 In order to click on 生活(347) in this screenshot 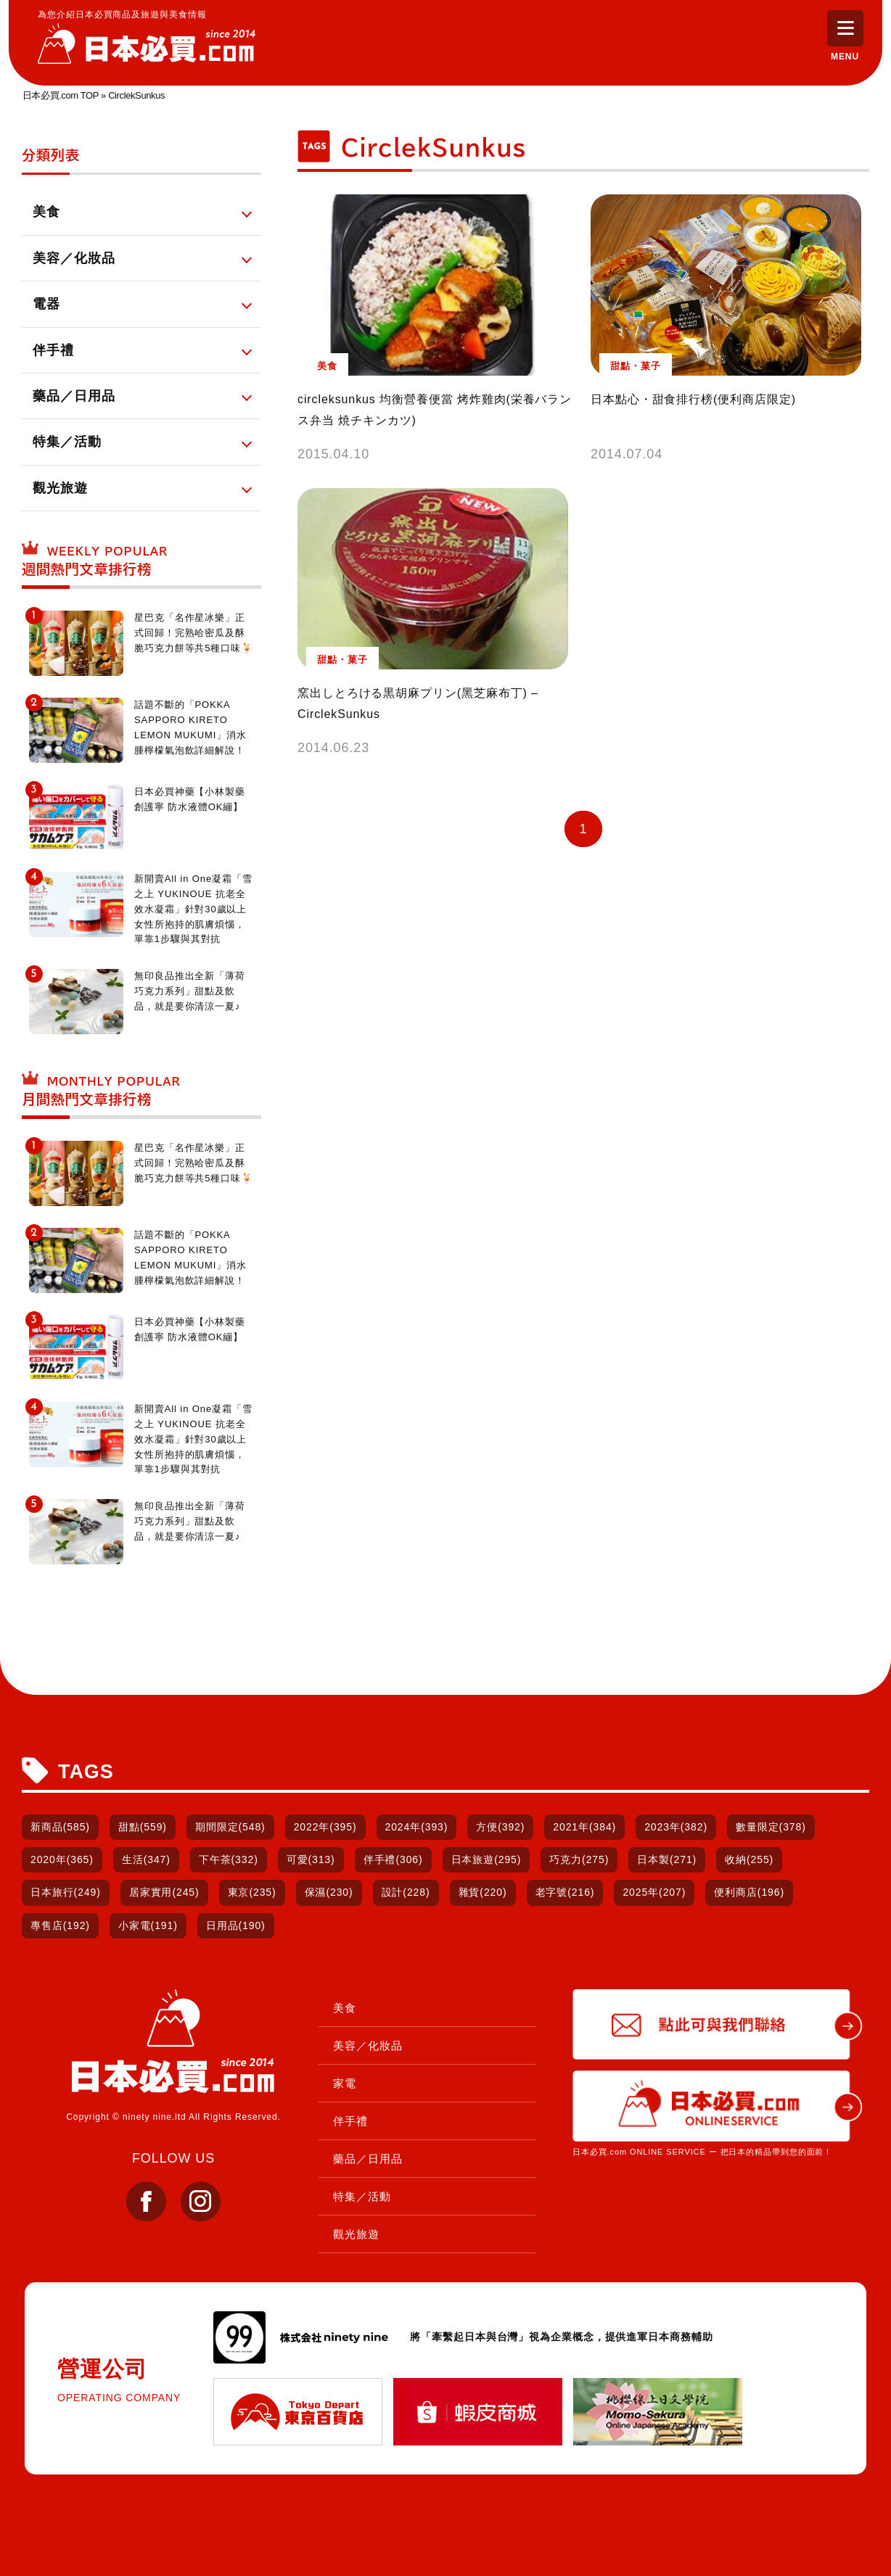, I will do `click(146, 1859)`.